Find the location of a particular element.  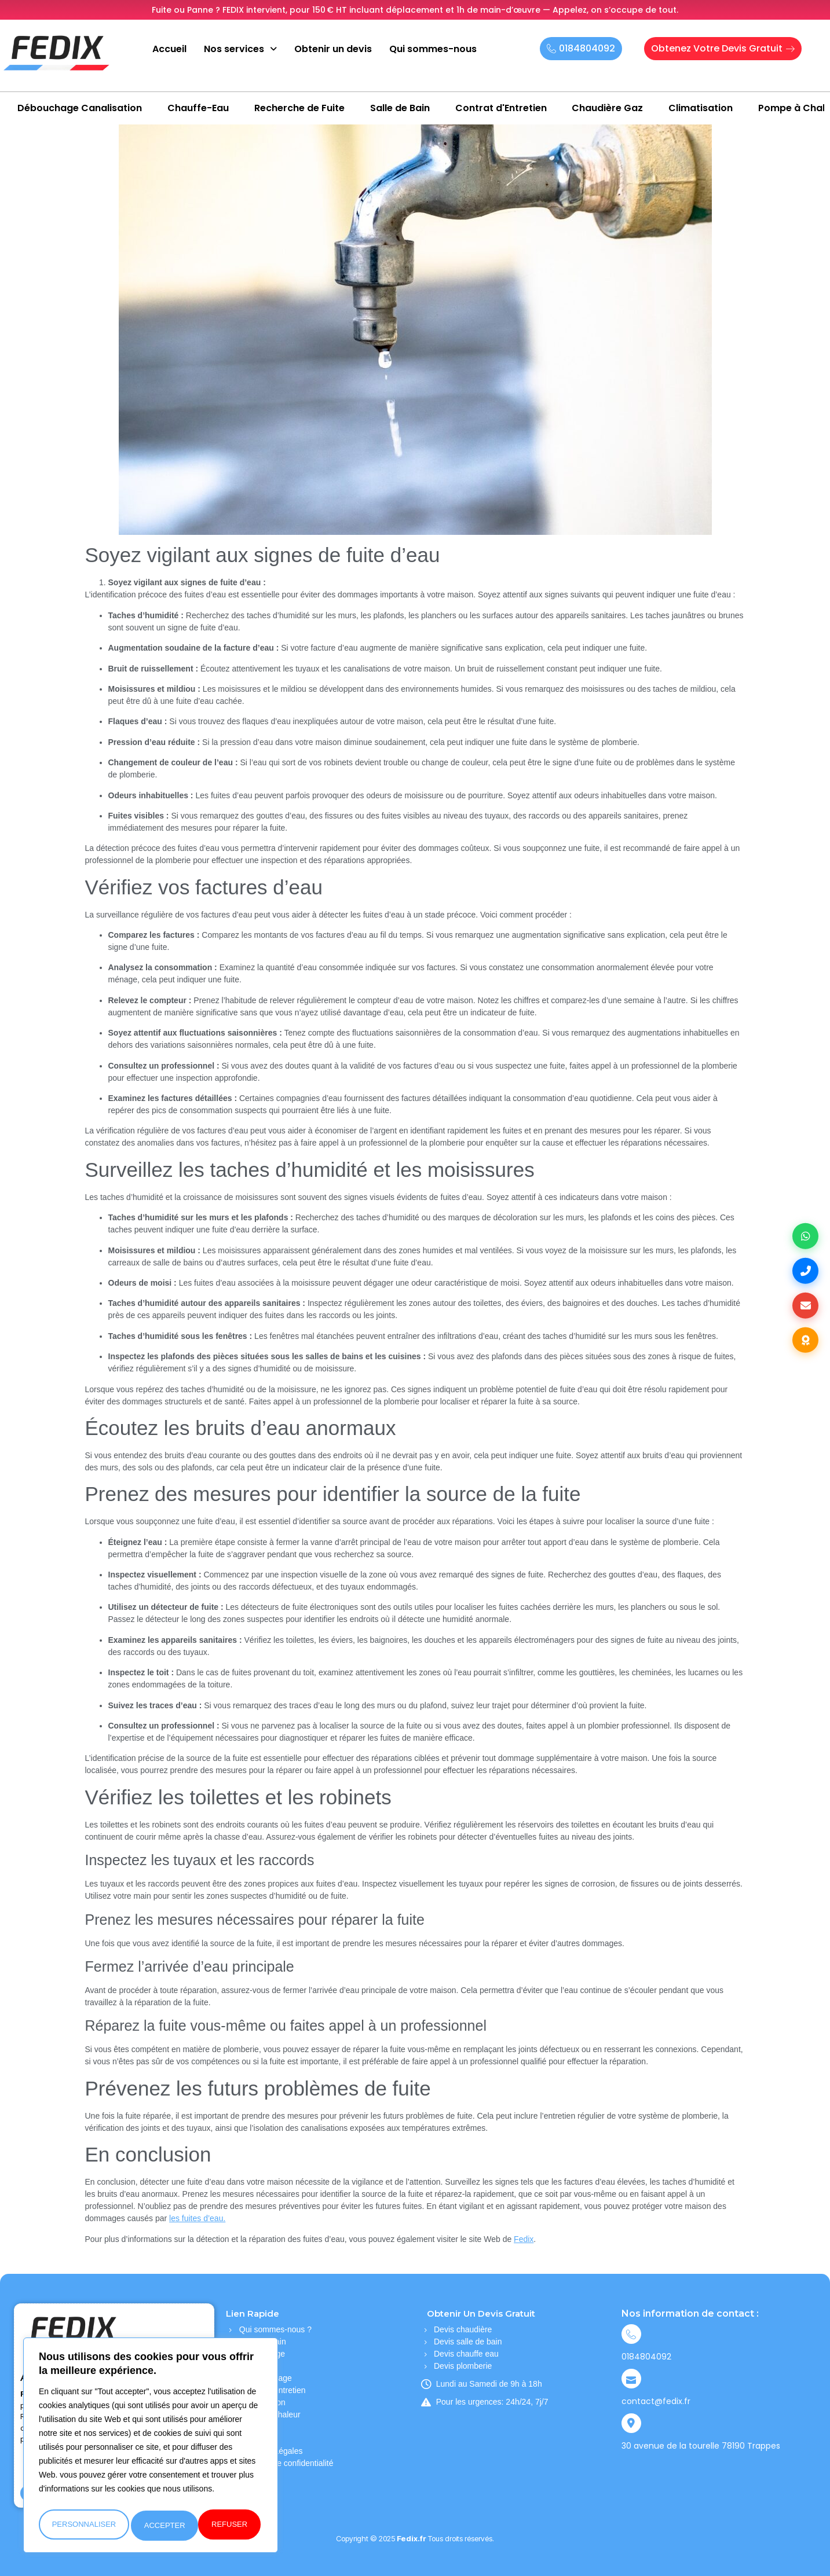

Qui sommes-nous is located at coordinates (433, 49).